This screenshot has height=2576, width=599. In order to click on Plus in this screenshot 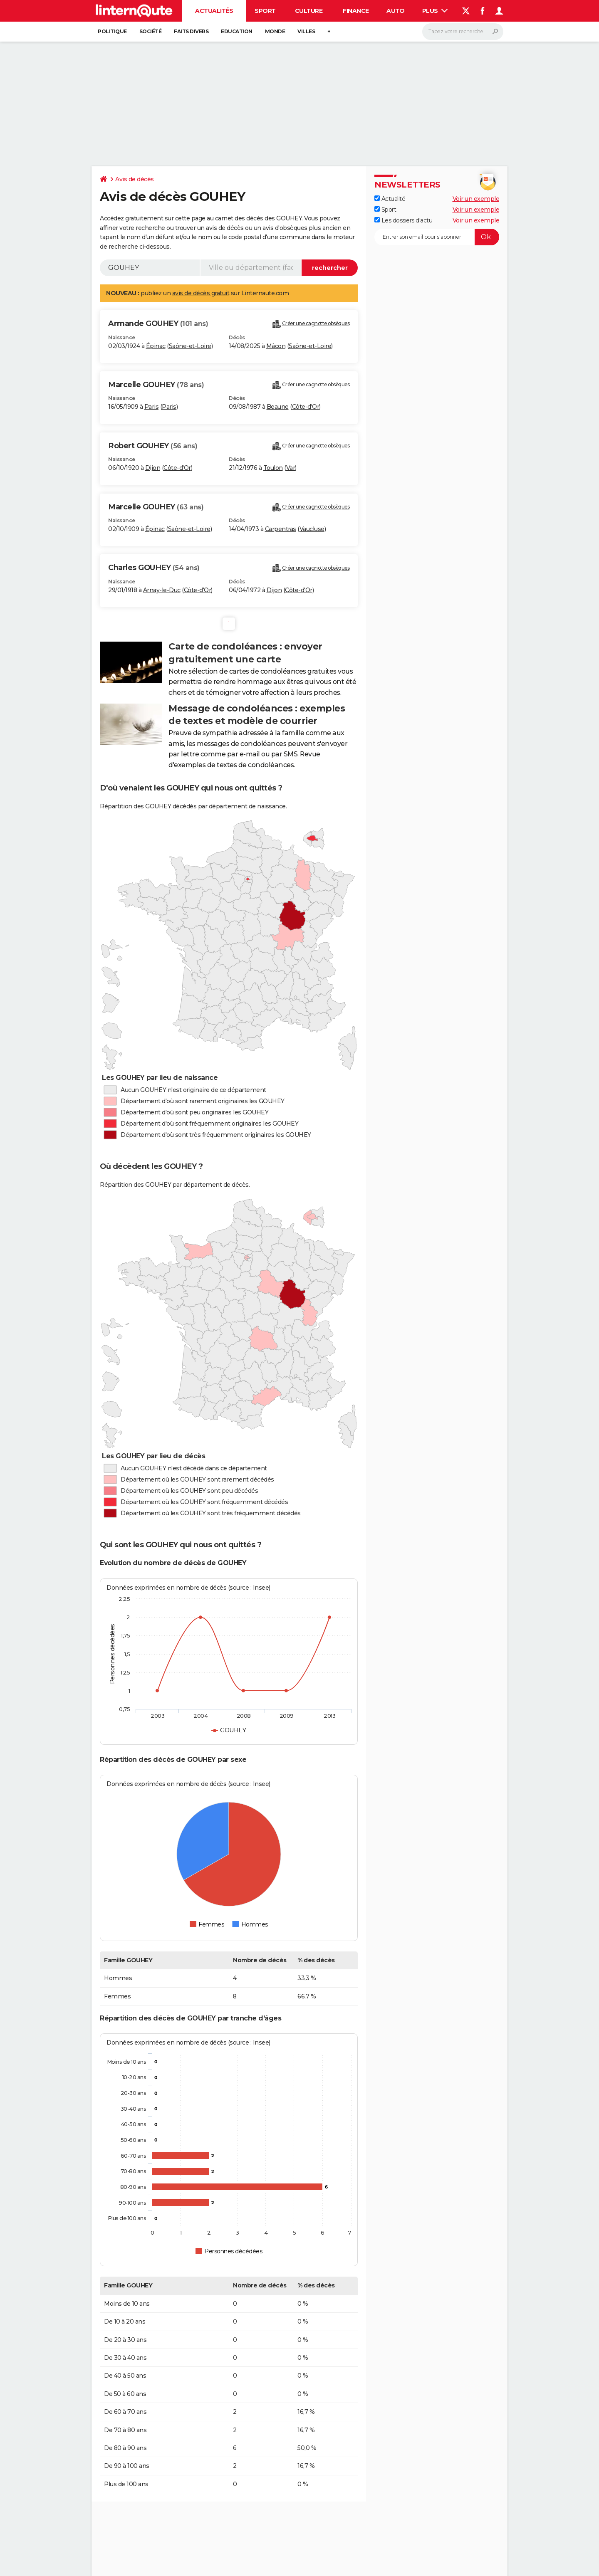, I will do `click(435, 11)`.